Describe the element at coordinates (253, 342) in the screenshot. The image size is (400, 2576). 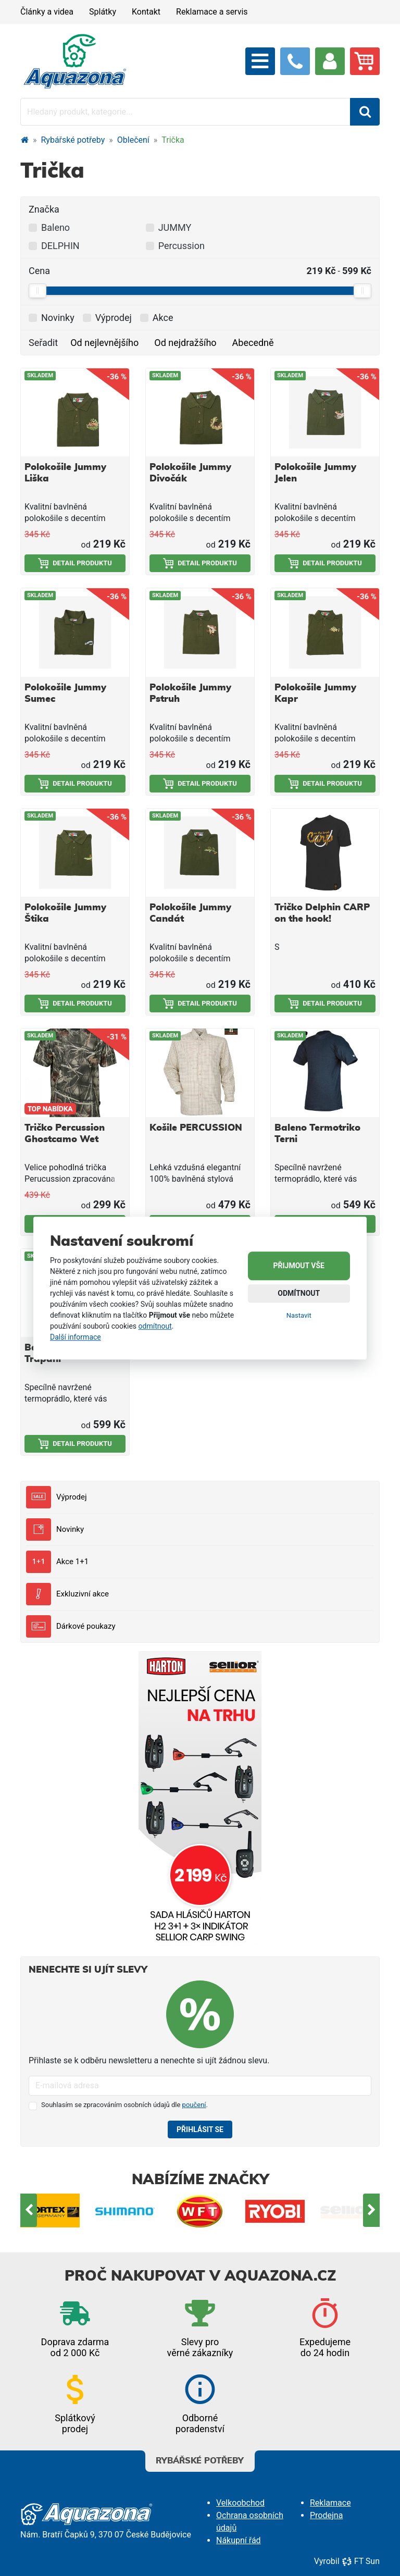
I see `Abecedně` at that location.